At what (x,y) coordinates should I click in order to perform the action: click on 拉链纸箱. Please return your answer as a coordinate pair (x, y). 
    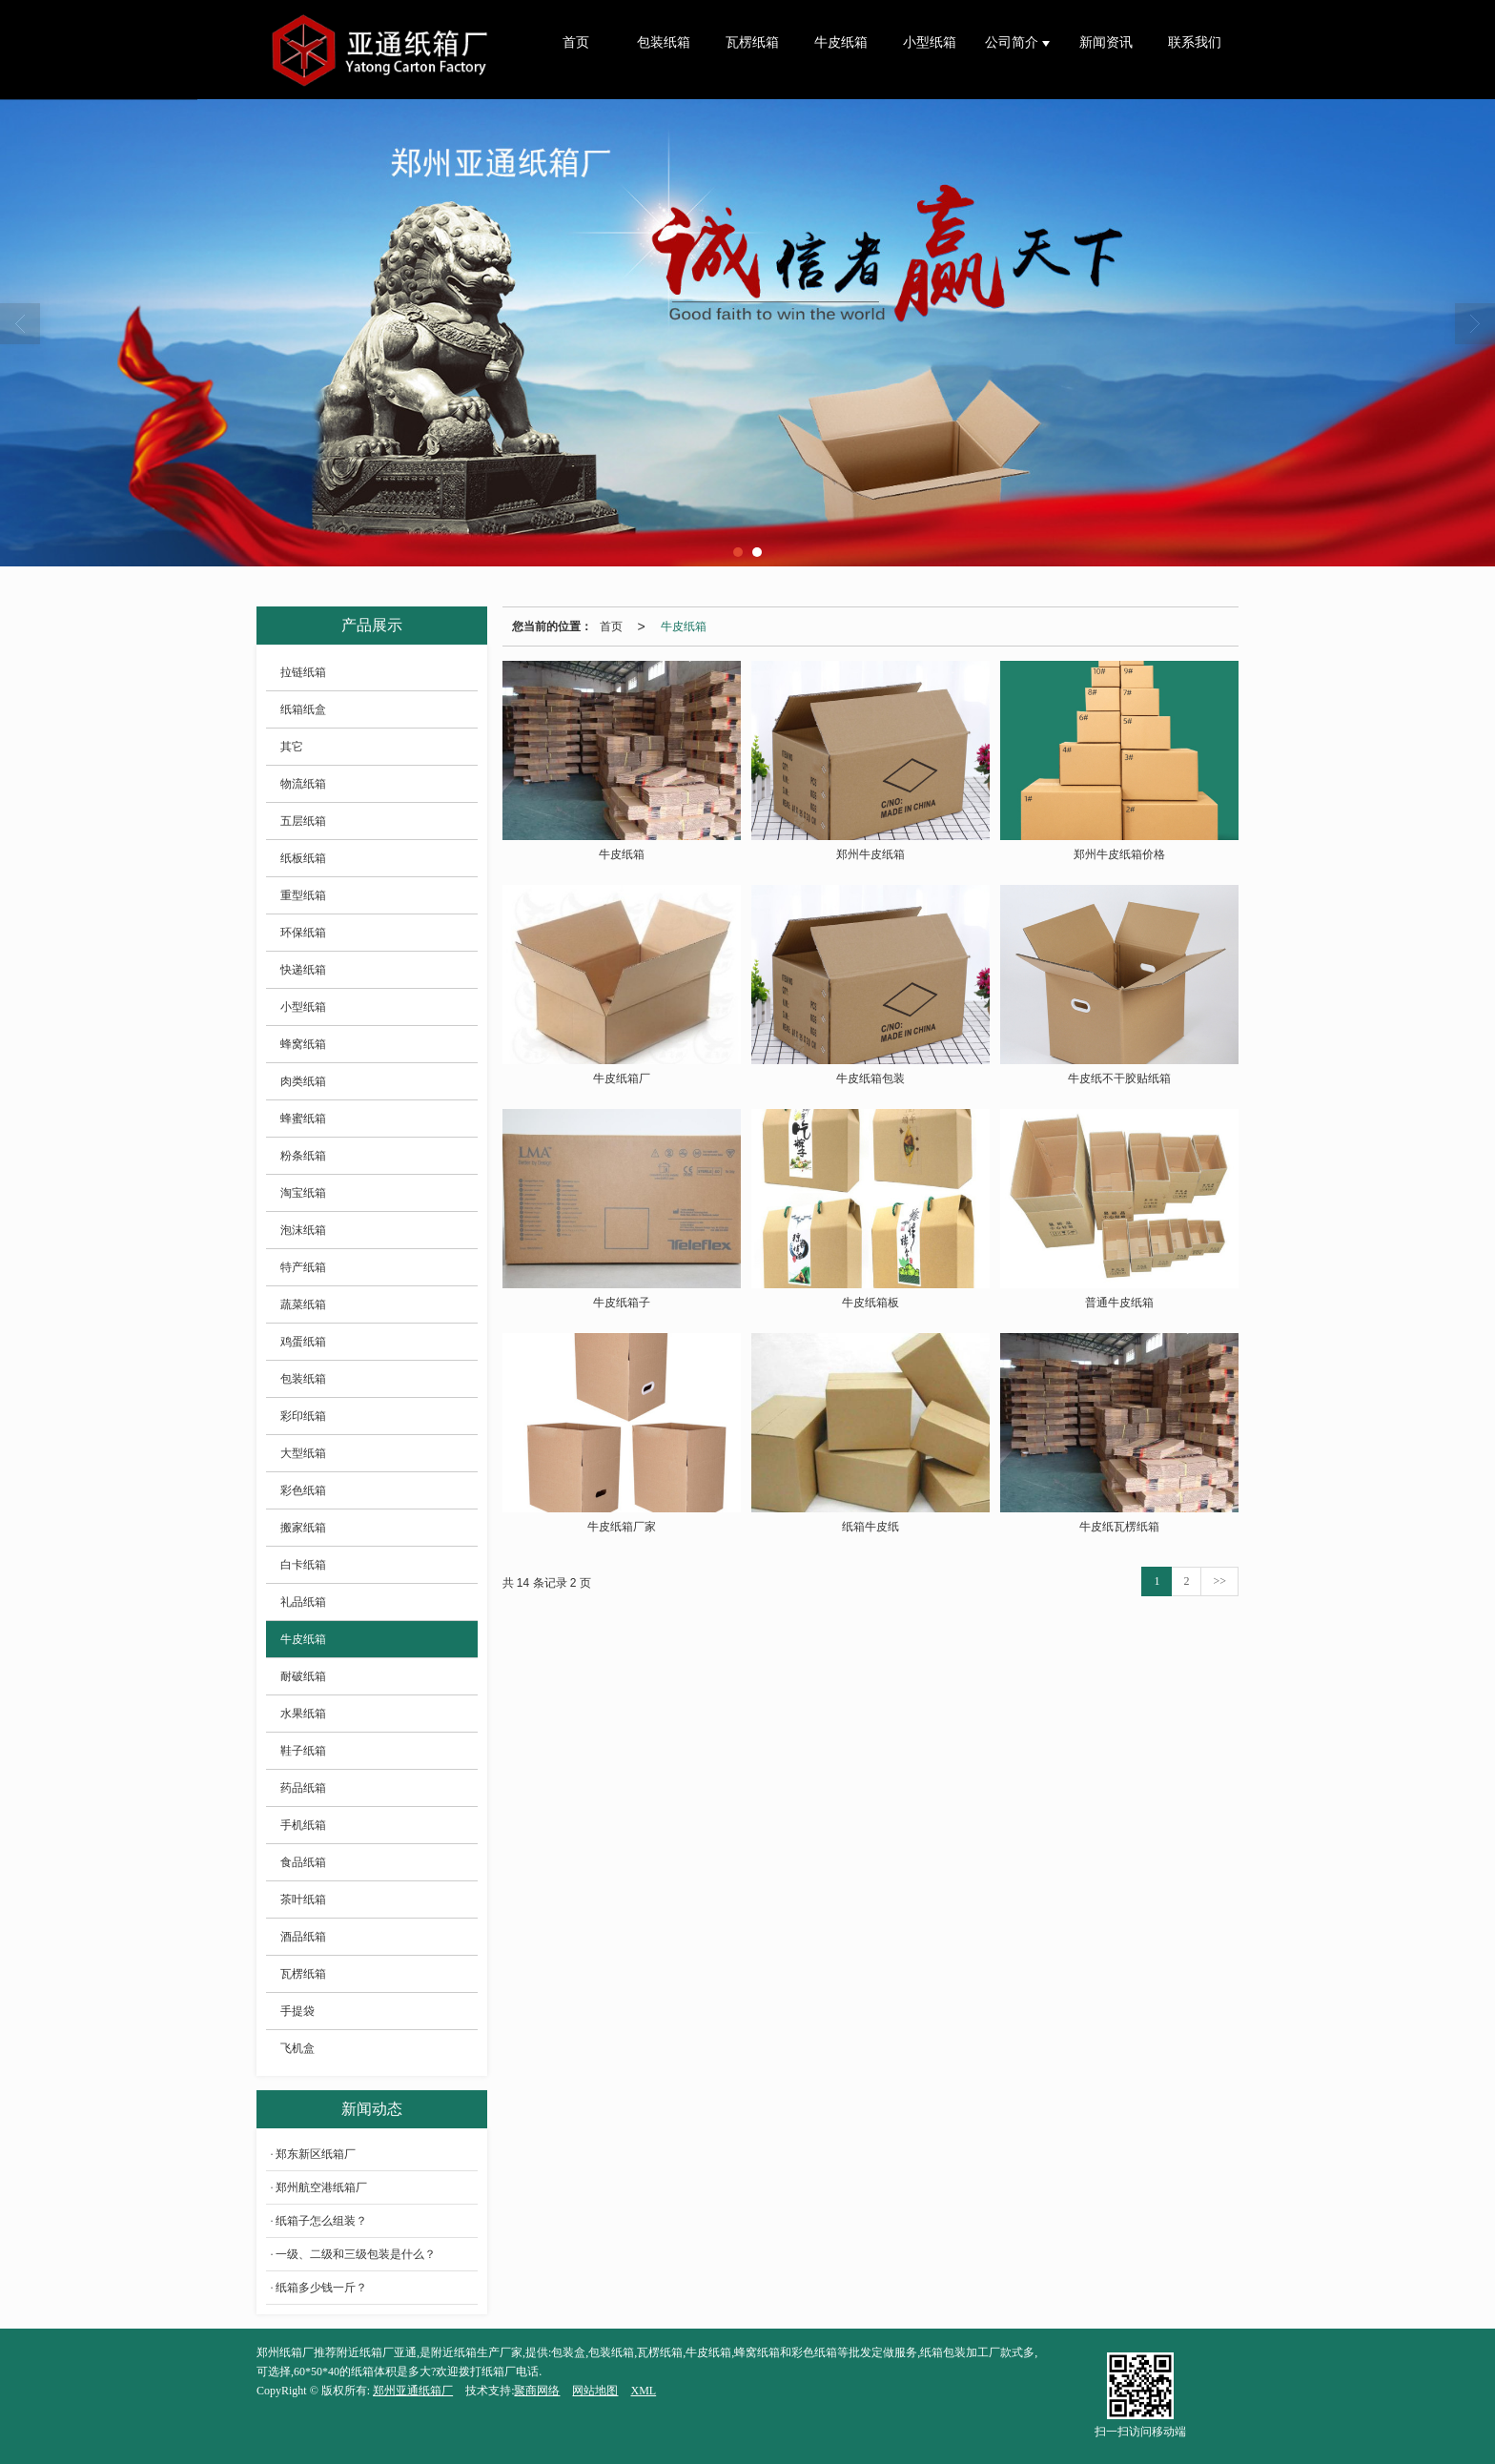
    Looking at the image, I should click on (303, 672).